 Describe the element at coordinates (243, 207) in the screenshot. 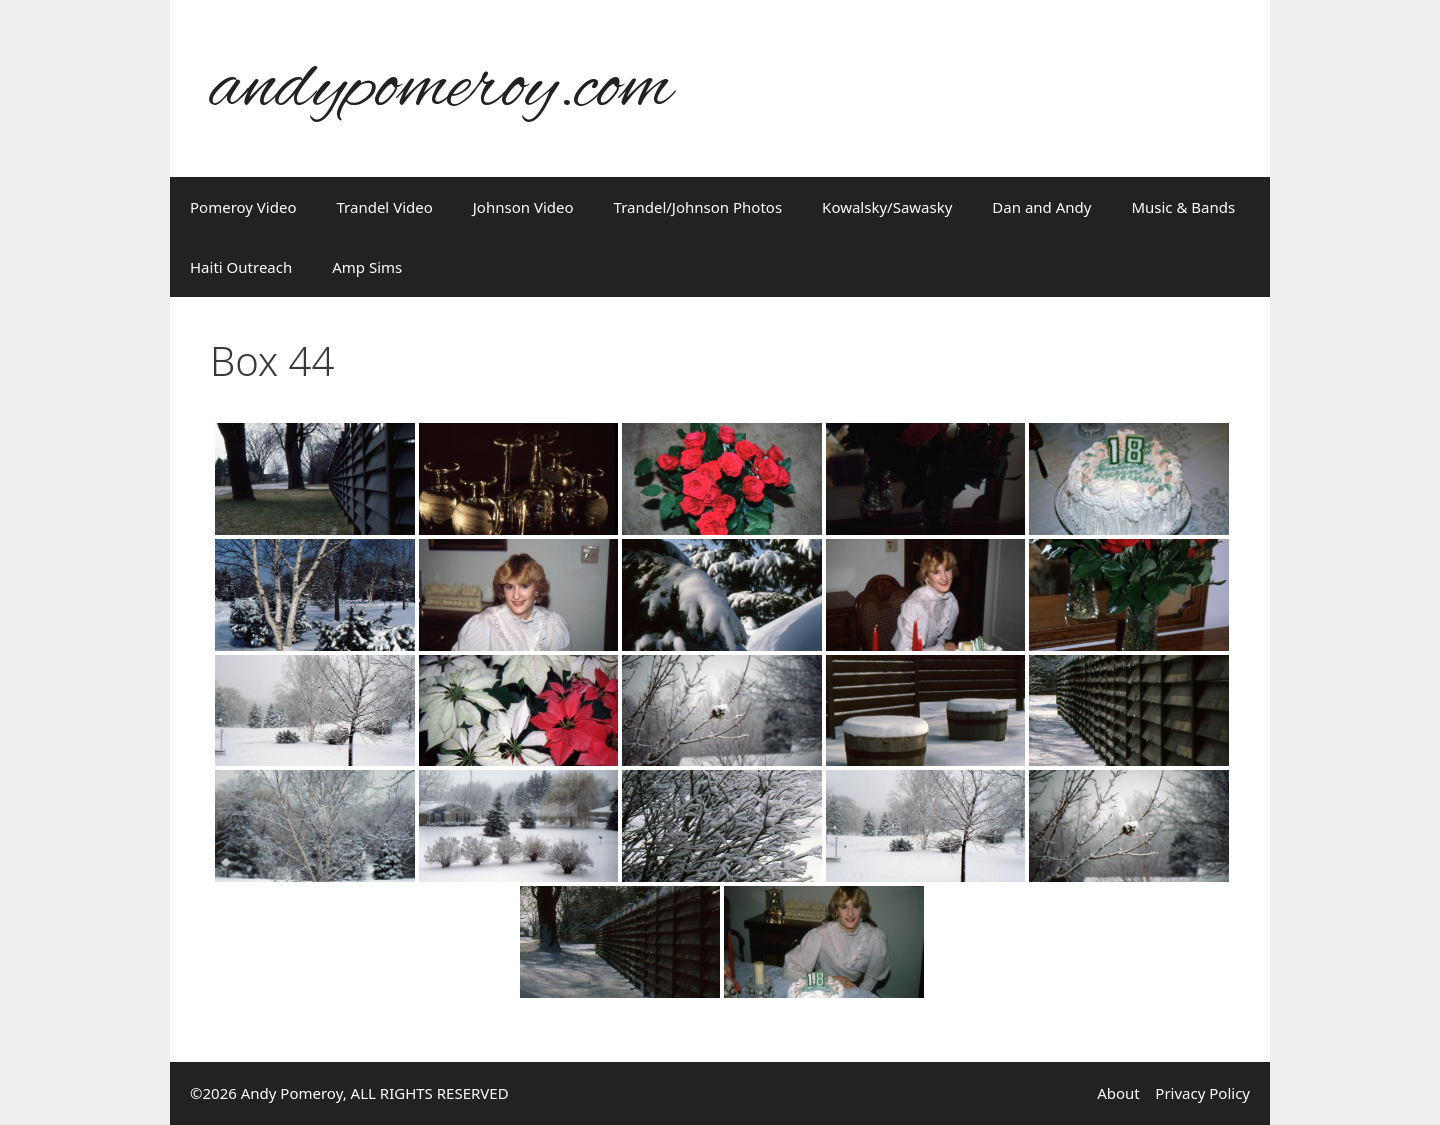

I see `Pomeroy Video` at that location.